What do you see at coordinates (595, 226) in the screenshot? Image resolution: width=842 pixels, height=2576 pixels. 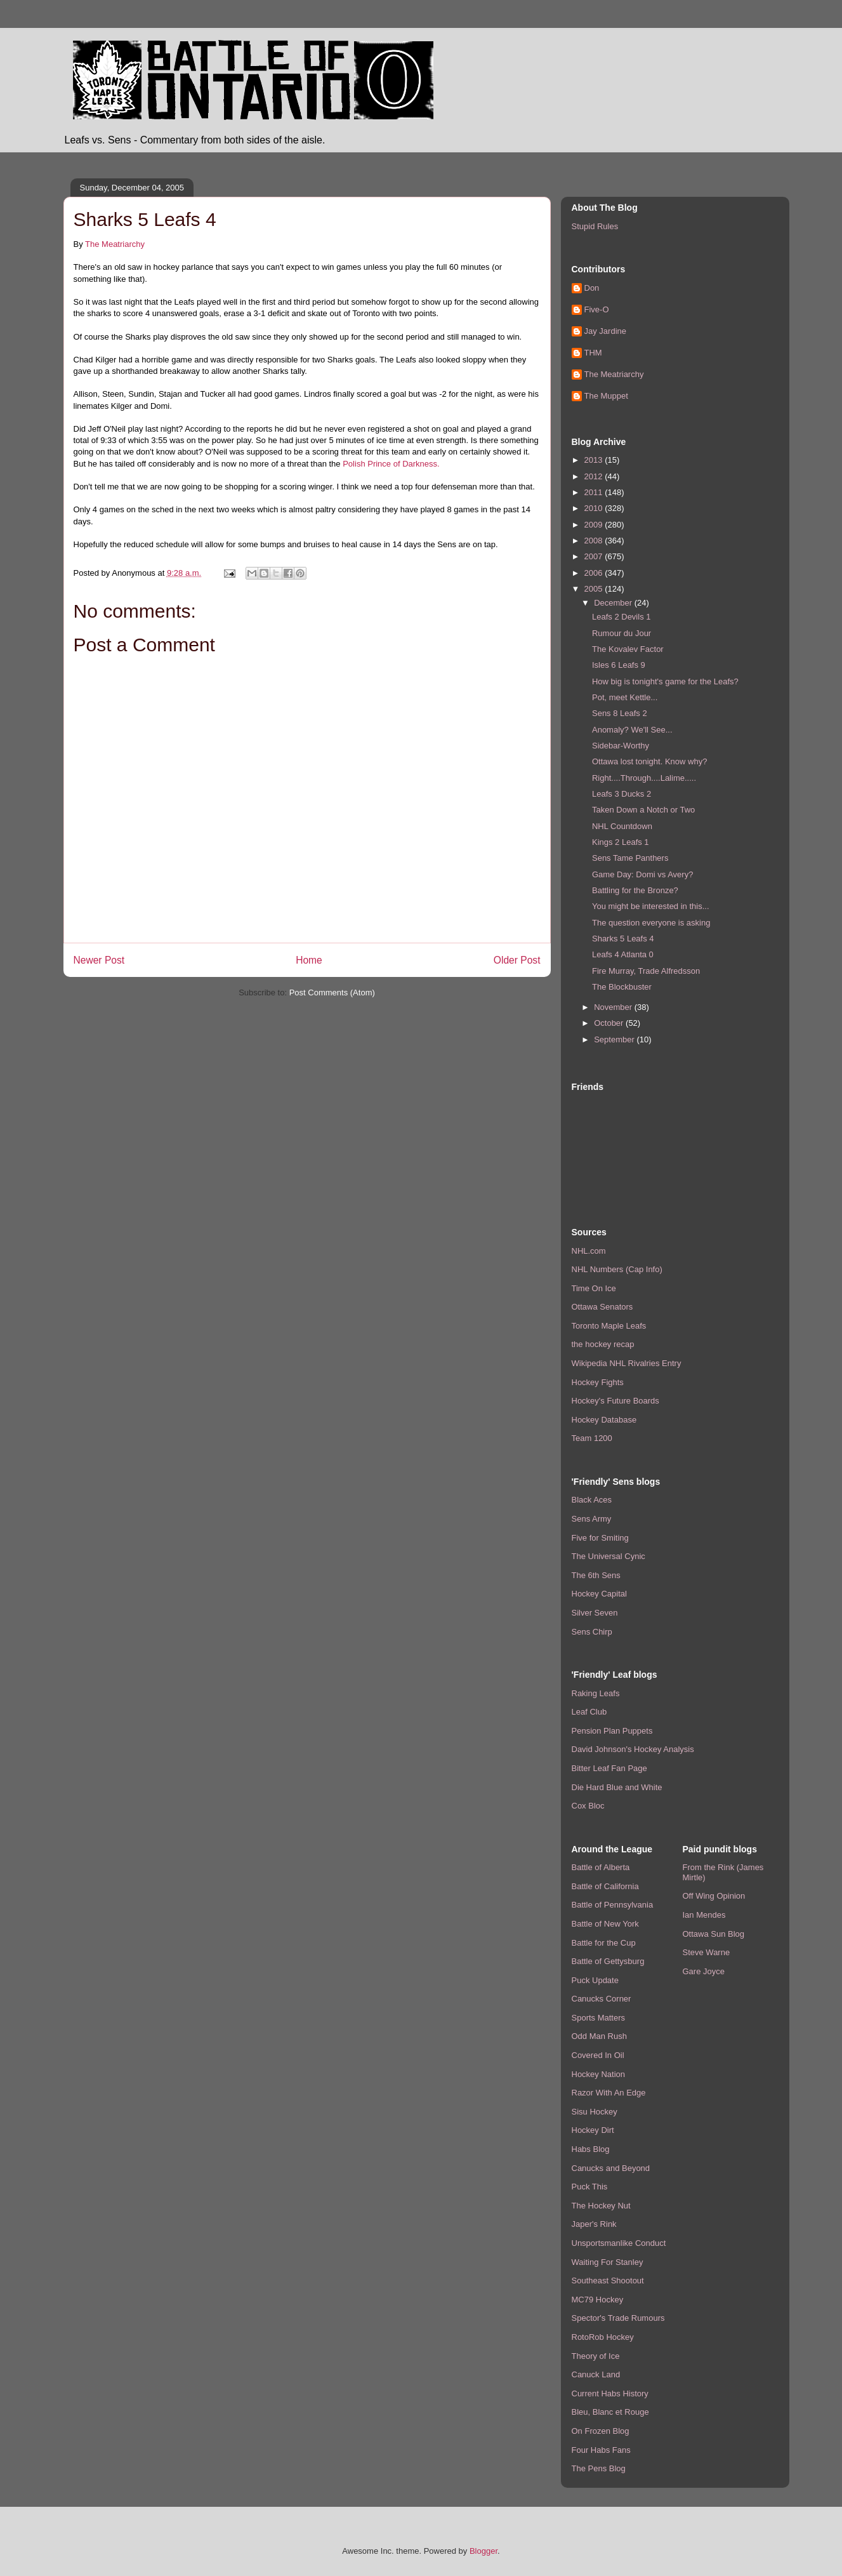 I see `Stupid Rules` at bounding box center [595, 226].